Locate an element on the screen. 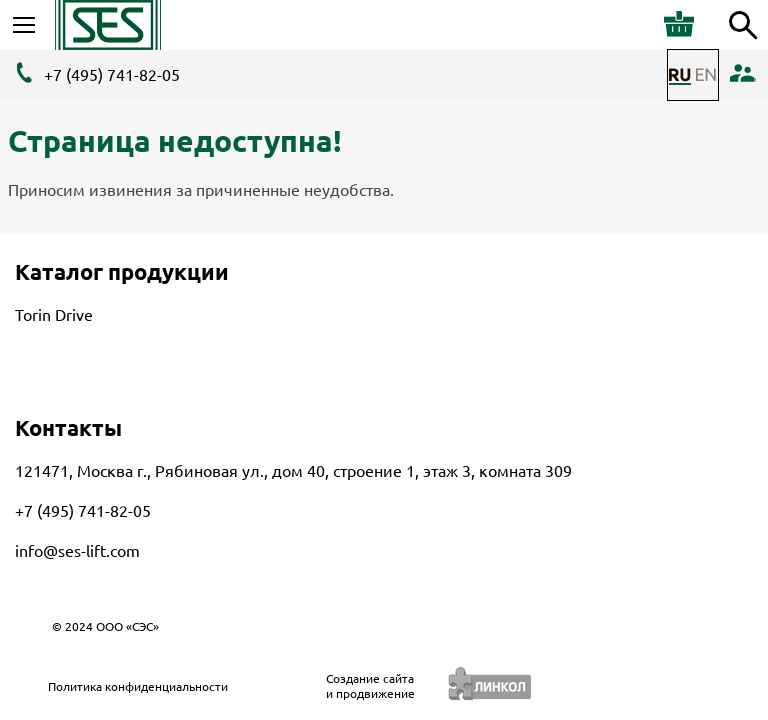 The height and width of the screenshot is (720, 768). Политика конфиденциальности is located at coordinates (138, 686).